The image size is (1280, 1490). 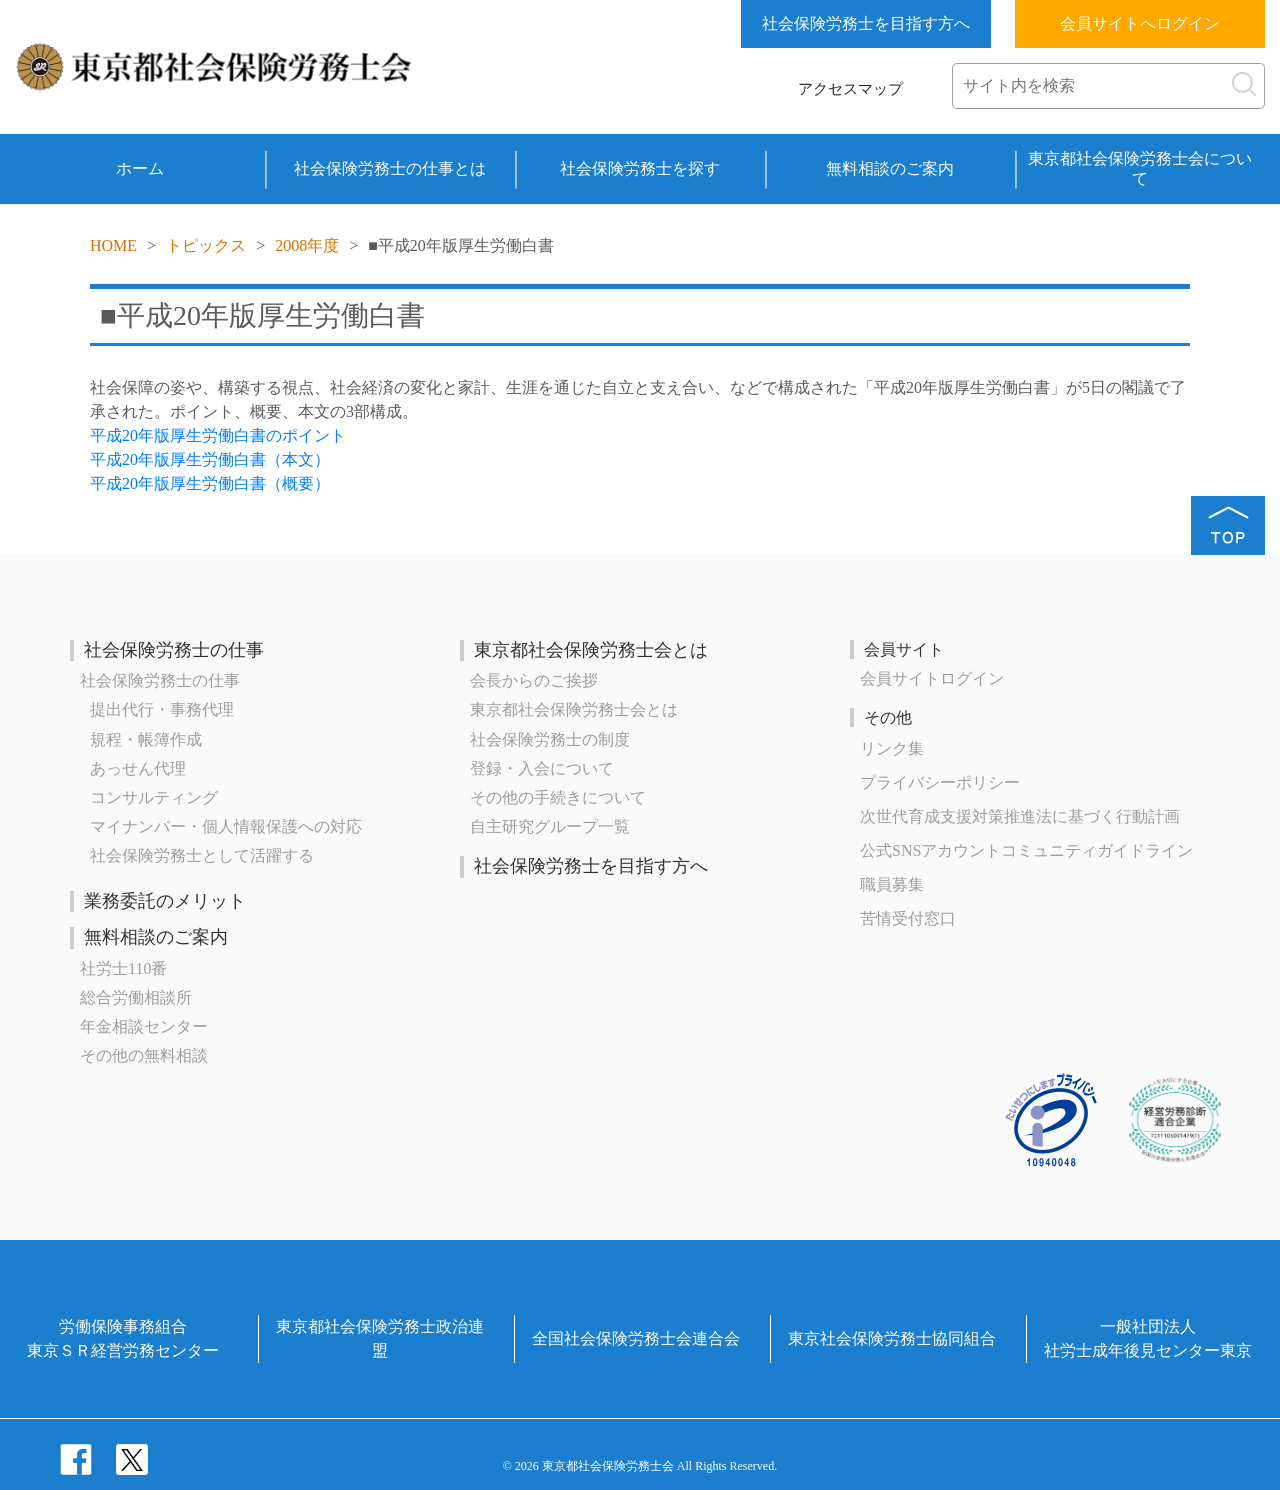 I want to click on 社労士110番, so click(x=123, y=968).